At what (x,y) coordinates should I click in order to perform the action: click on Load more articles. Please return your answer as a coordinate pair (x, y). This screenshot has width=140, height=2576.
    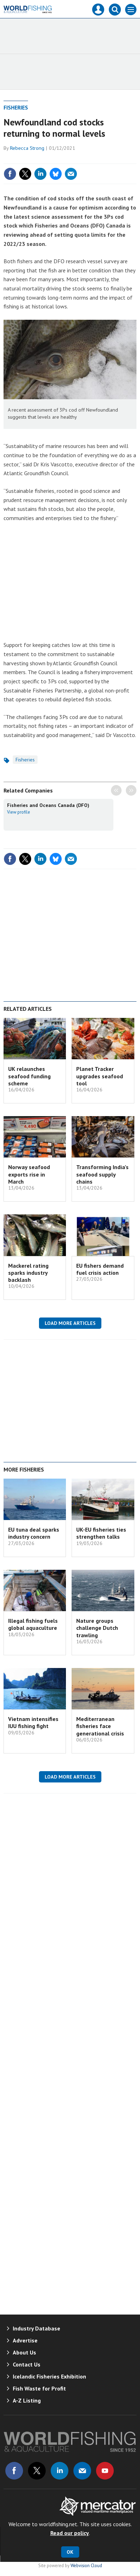
    Looking at the image, I should click on (70, 1323).